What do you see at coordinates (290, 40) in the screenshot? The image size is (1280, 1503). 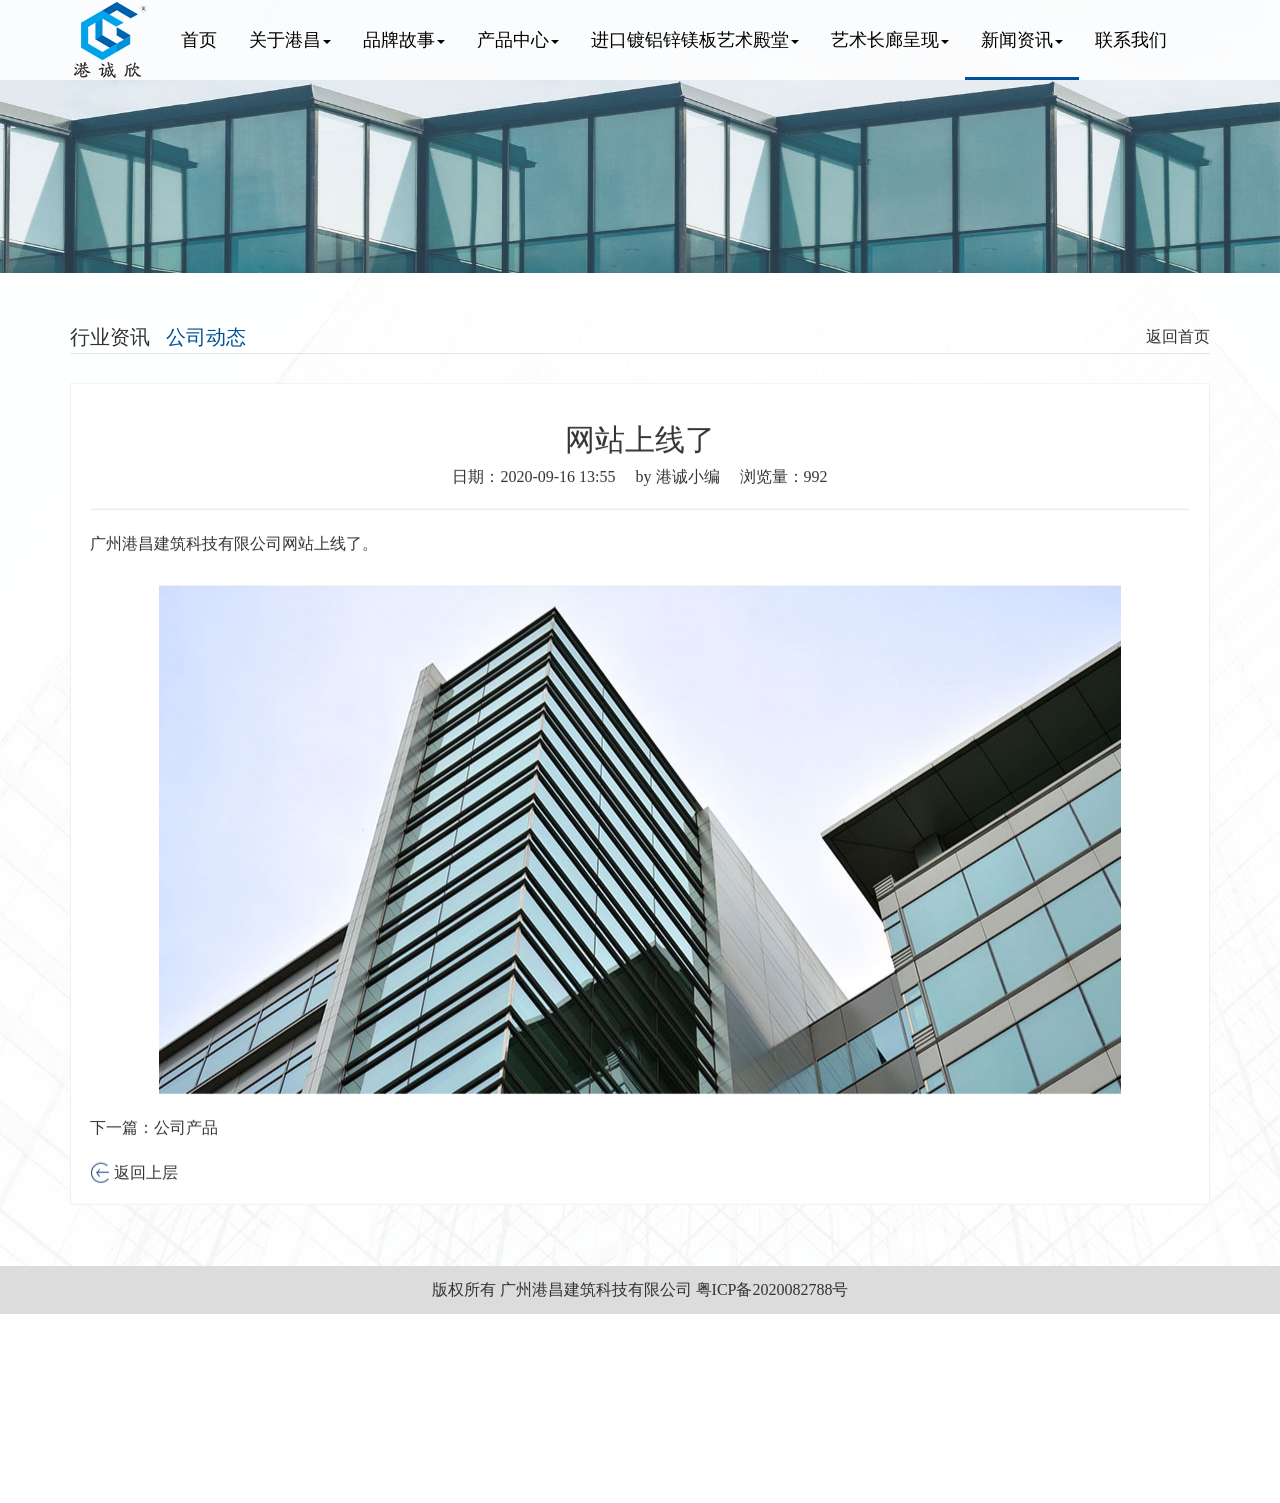 I see `关于港昌` at bounding box center [290, 40].